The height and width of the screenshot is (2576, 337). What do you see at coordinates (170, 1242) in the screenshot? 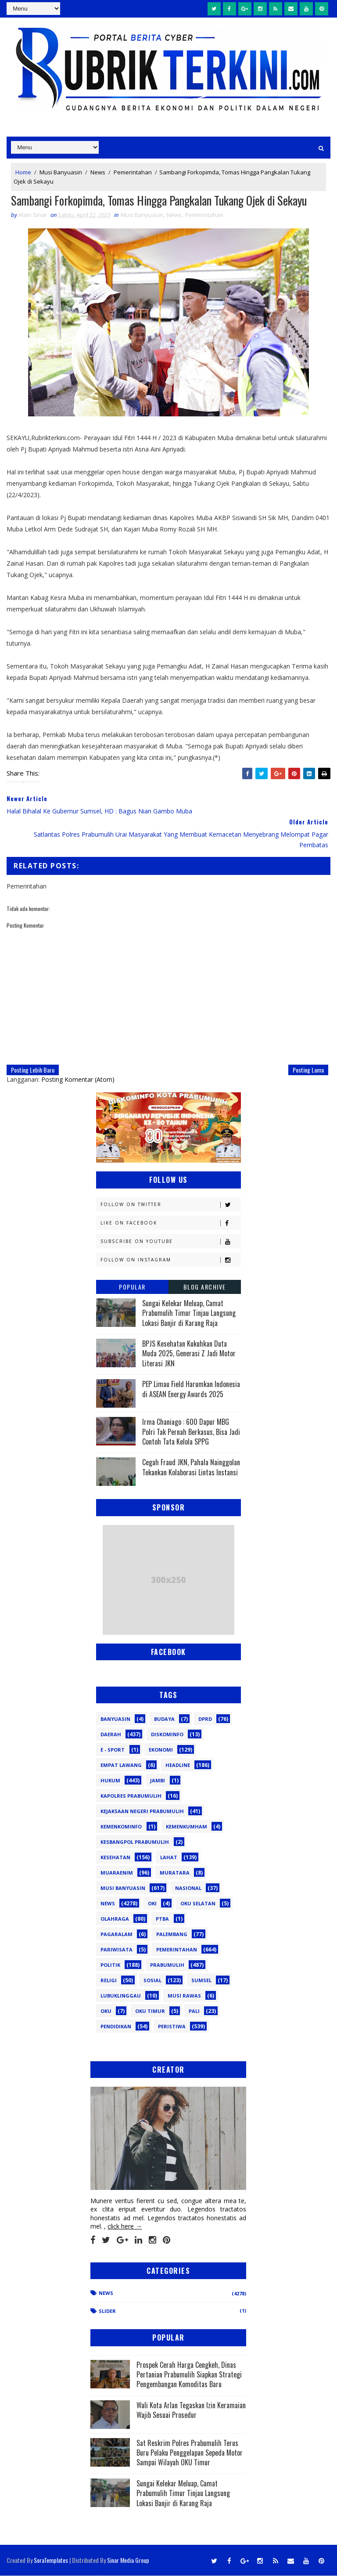
I see `Subscribe on Youtube` at bounding box center [170, 1242].